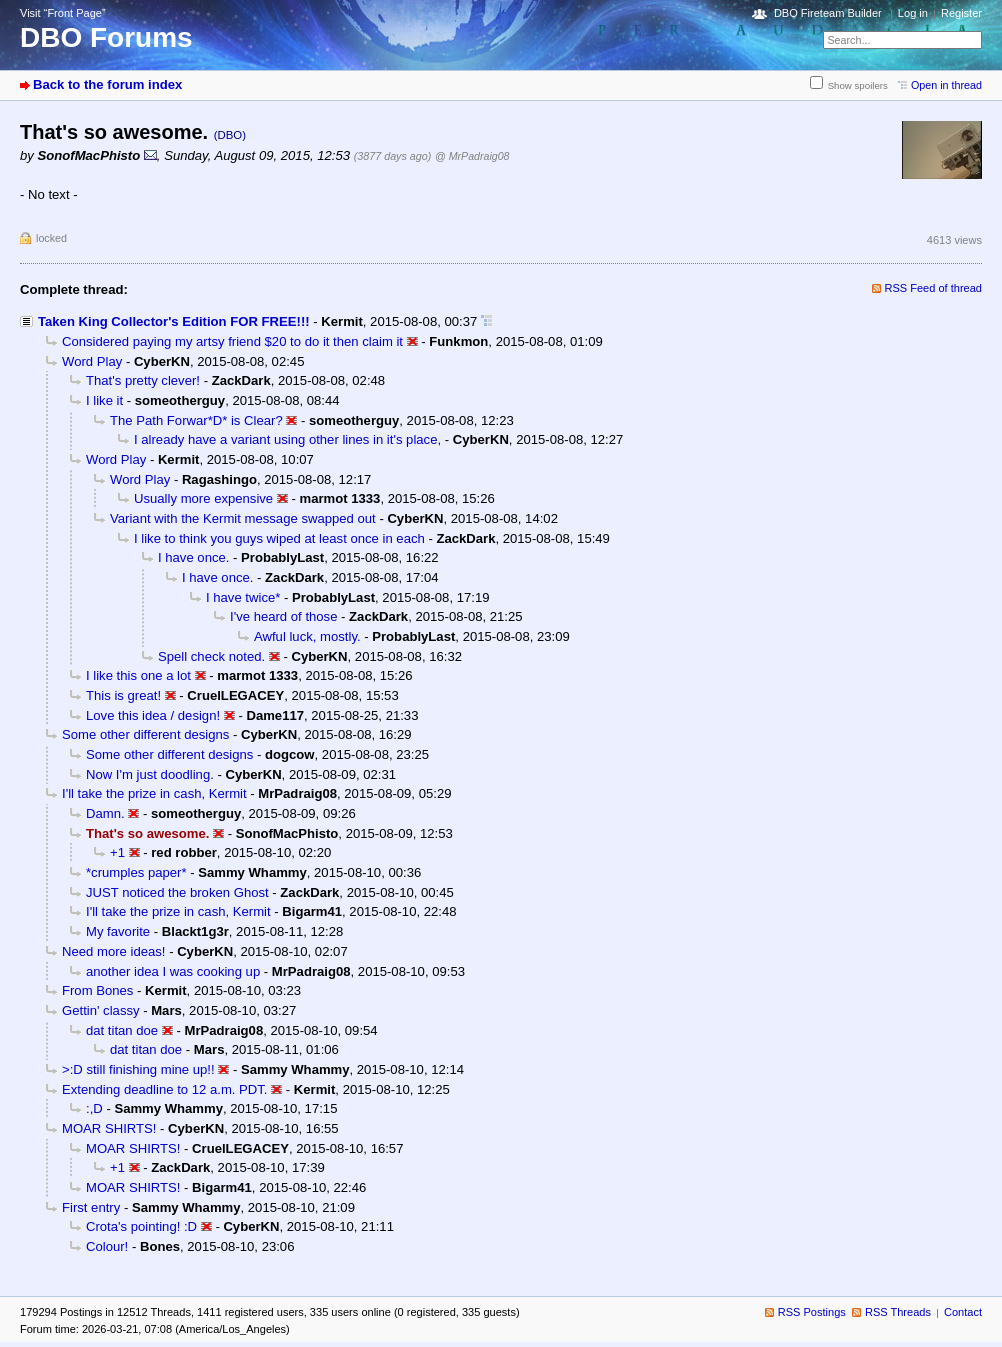 The height and width of the screenshot is (1347, 1002). Describe the element at coordinates (154, 793) in the screenshot. I see `I'll take the prize in cash, Kermit` at that location.